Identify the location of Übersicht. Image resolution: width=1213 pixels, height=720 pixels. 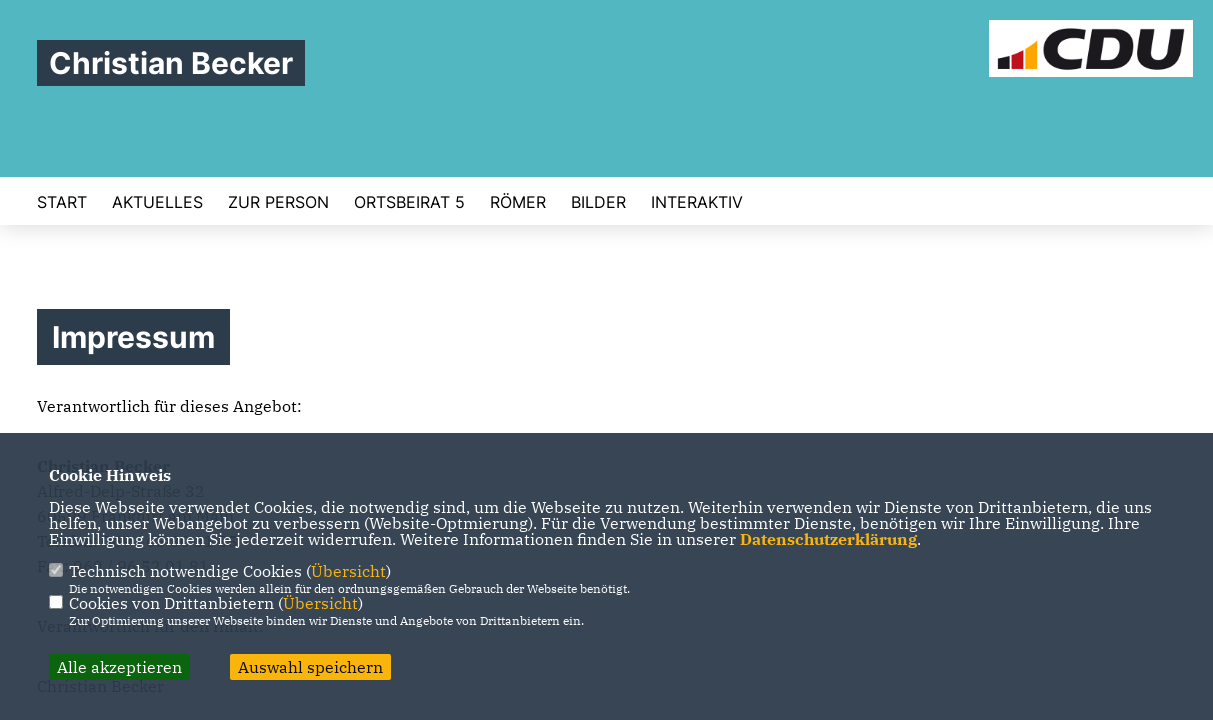
(348, 571).